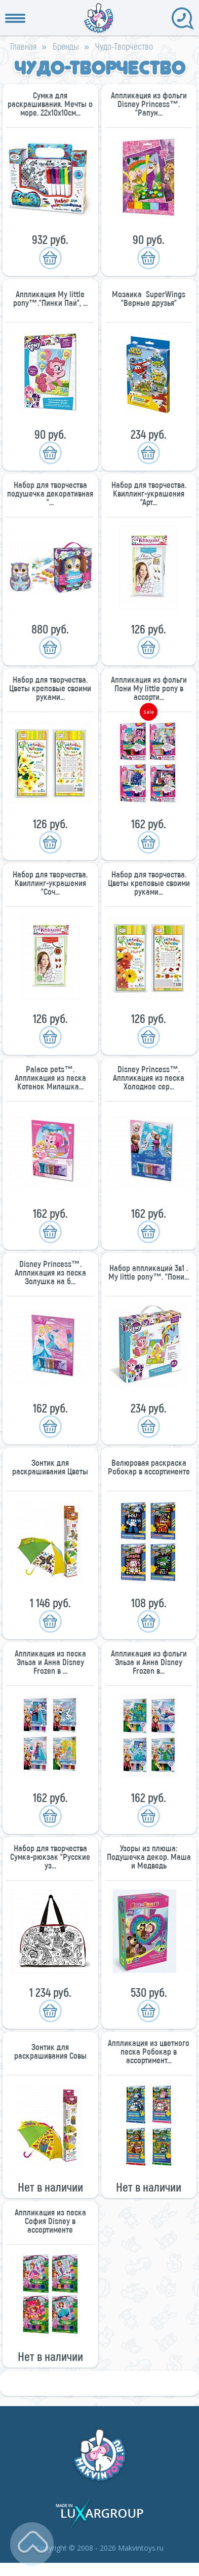 The image size is (199, 2576). What do you see at coordinates (148, 1077) in the screenshot?
I see `Disney Princess™. Аппликация из песка Холодное сер...` at bounding box center [148, 1077].